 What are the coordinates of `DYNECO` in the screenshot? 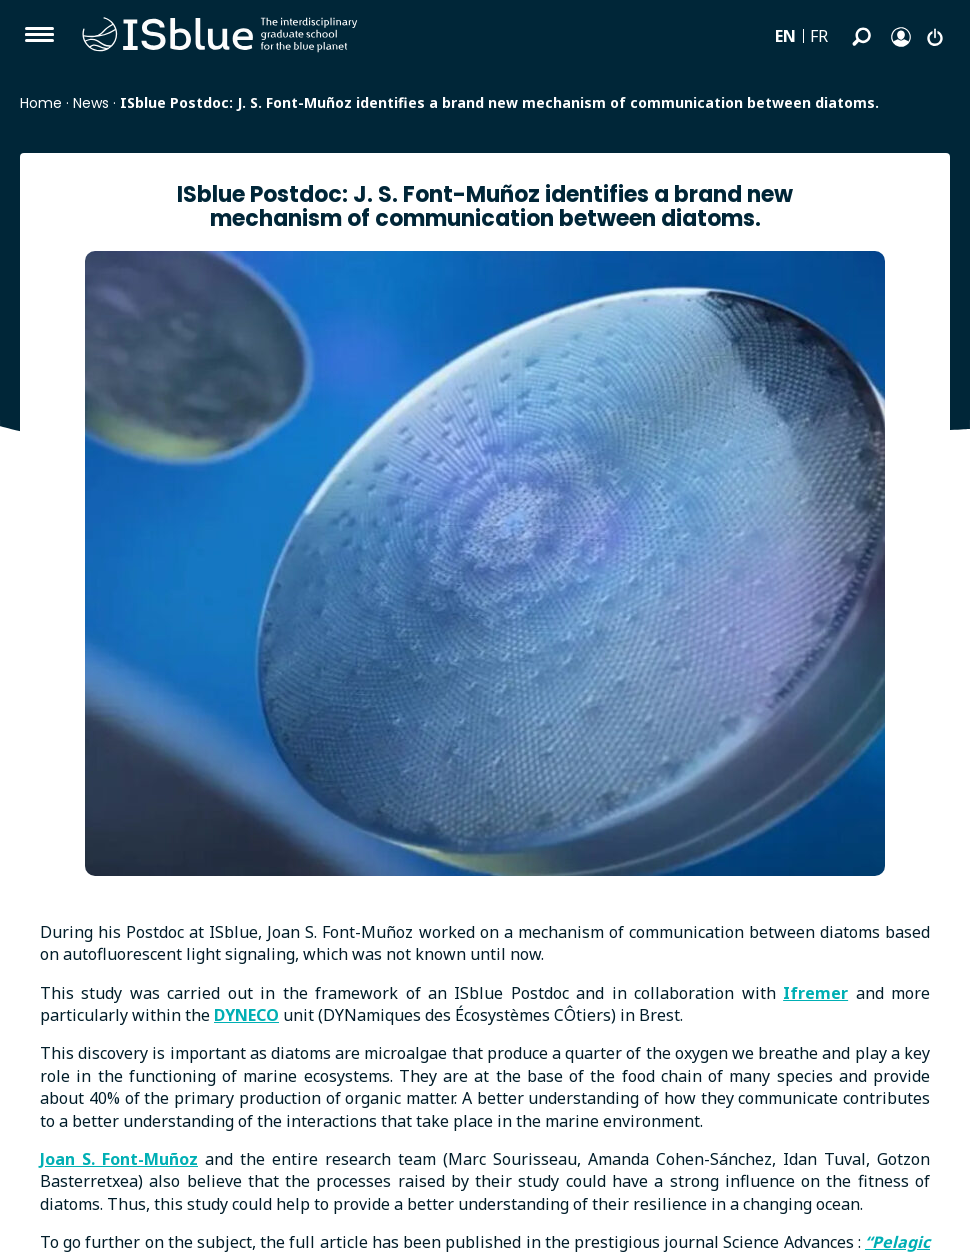 It's located at (246, 1015).